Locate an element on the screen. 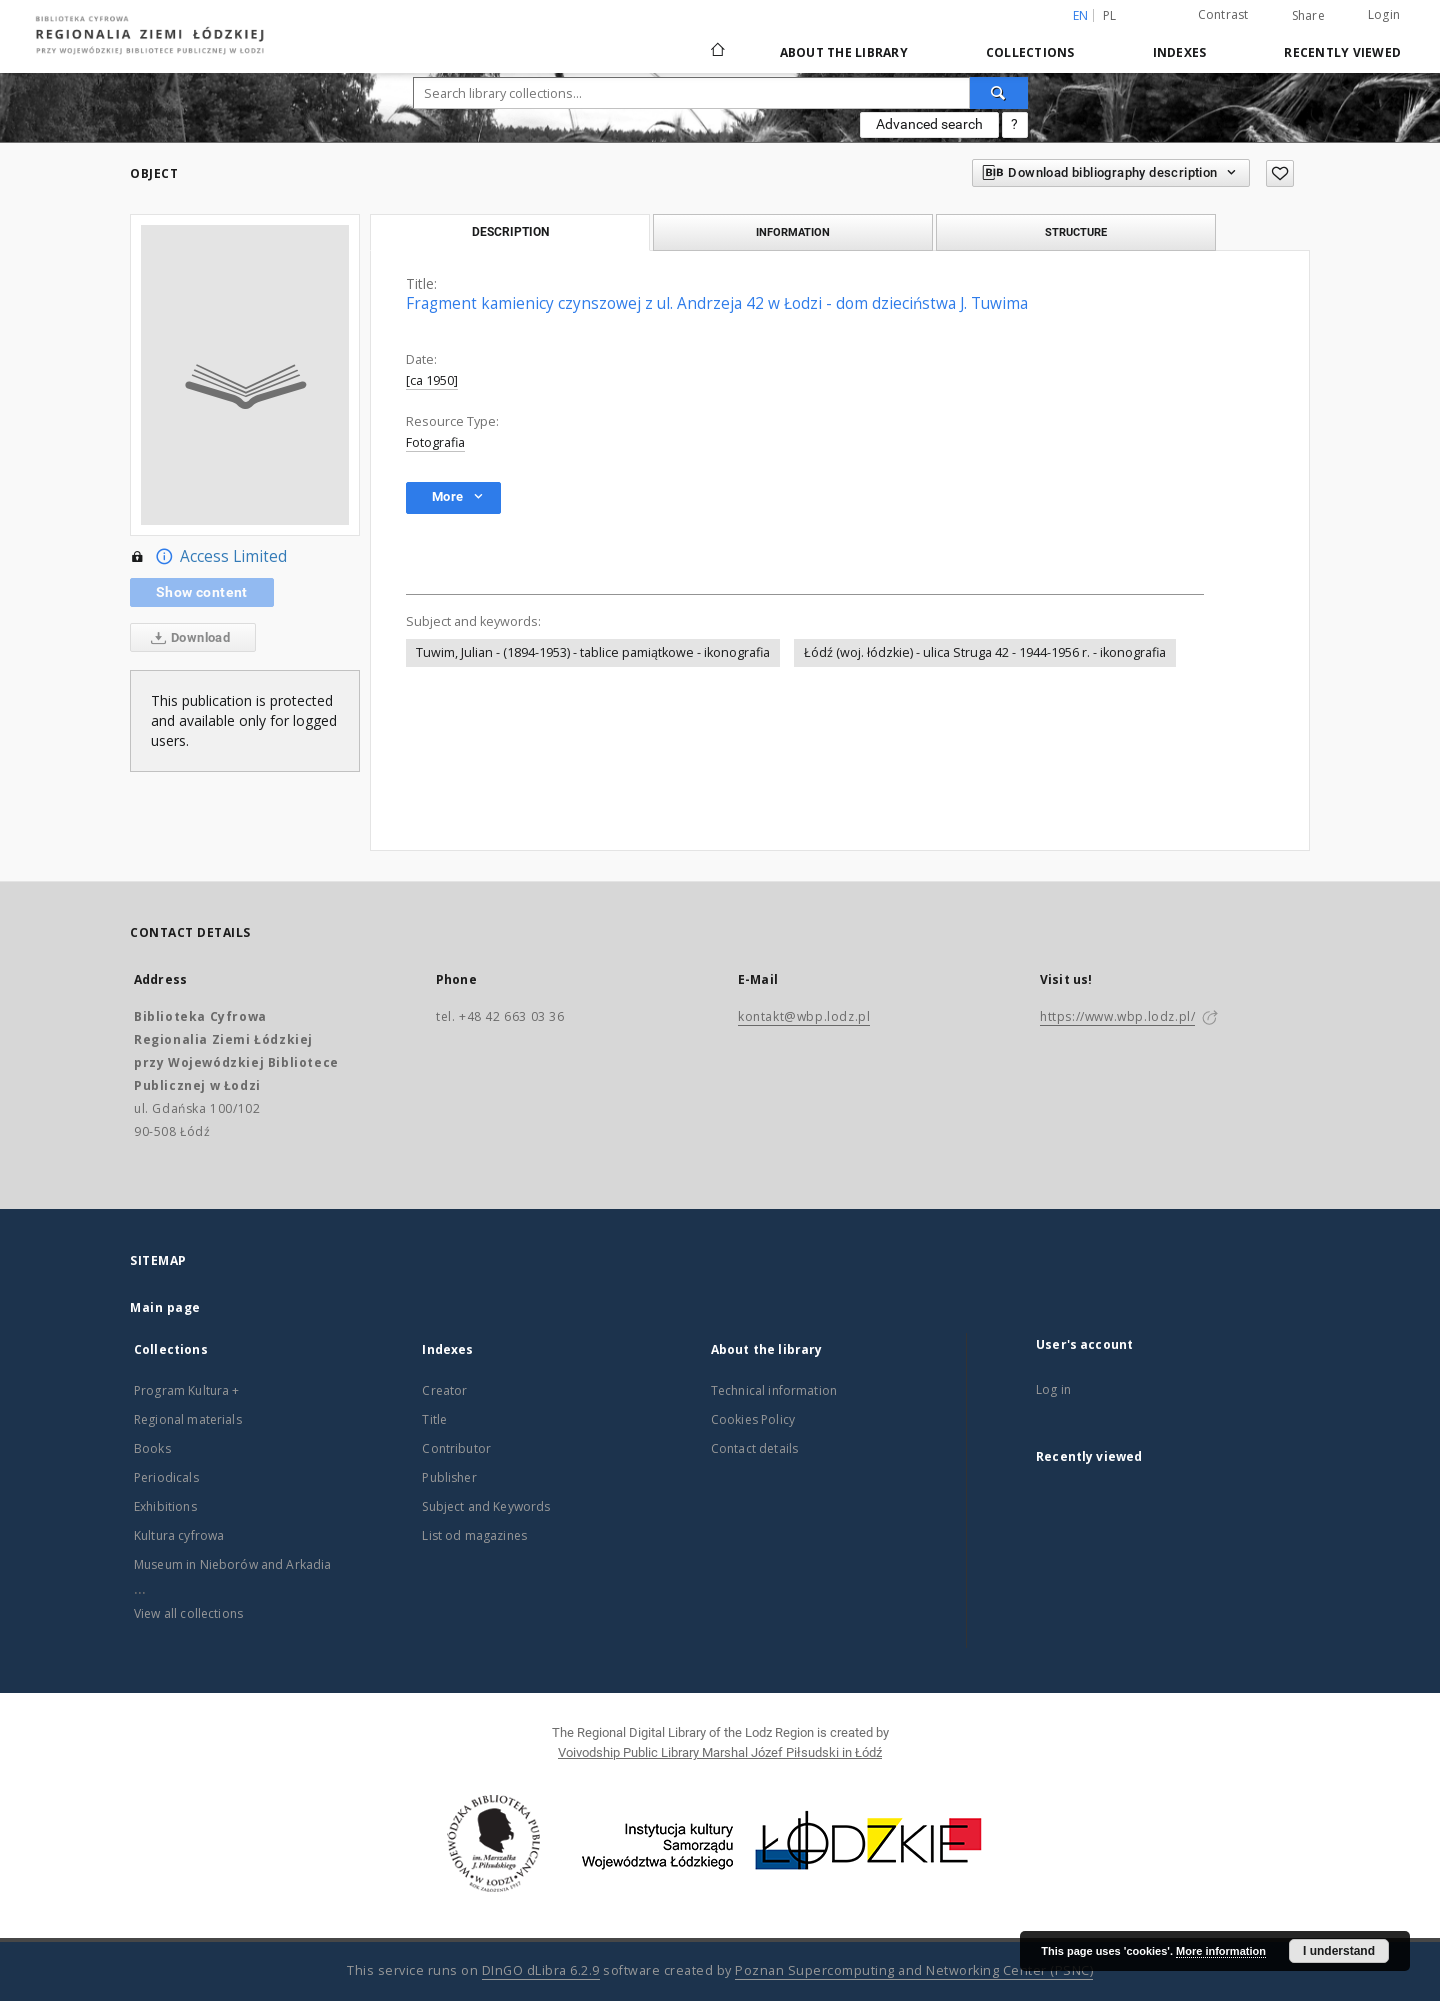 The width and height of the screenshot is (1440, 2001). Kultura cyfrowa is located at coordinates (179, 1535).